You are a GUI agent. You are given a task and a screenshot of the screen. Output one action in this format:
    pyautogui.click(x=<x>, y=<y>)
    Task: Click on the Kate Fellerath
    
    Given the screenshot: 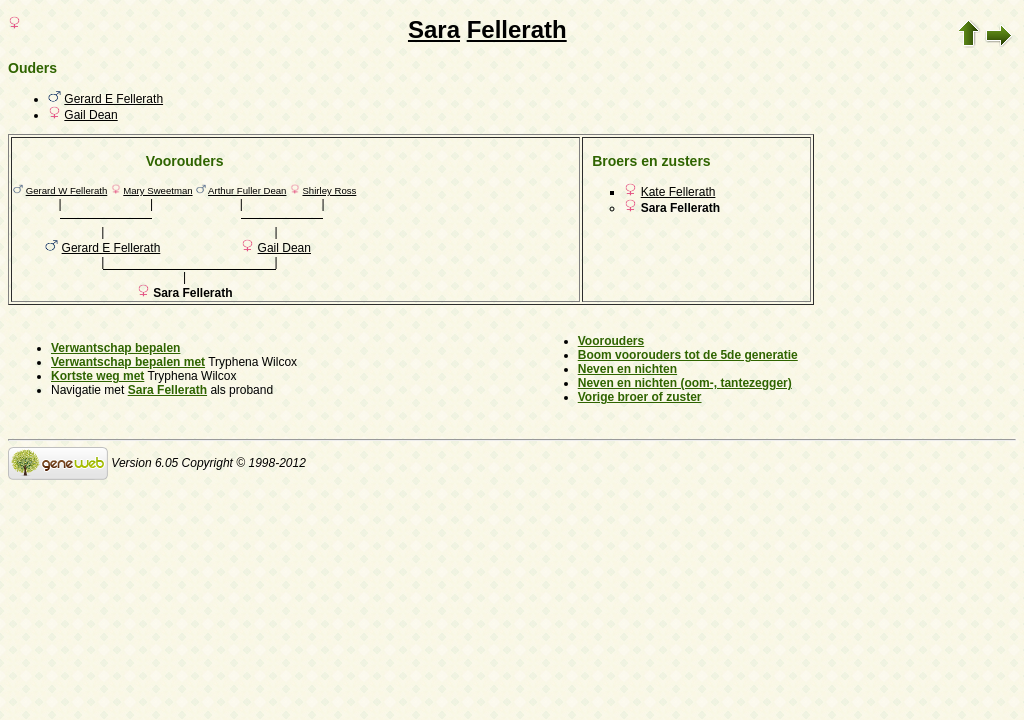 What is the action you would take?
    pyautogui.click(x=678, y=192)
    